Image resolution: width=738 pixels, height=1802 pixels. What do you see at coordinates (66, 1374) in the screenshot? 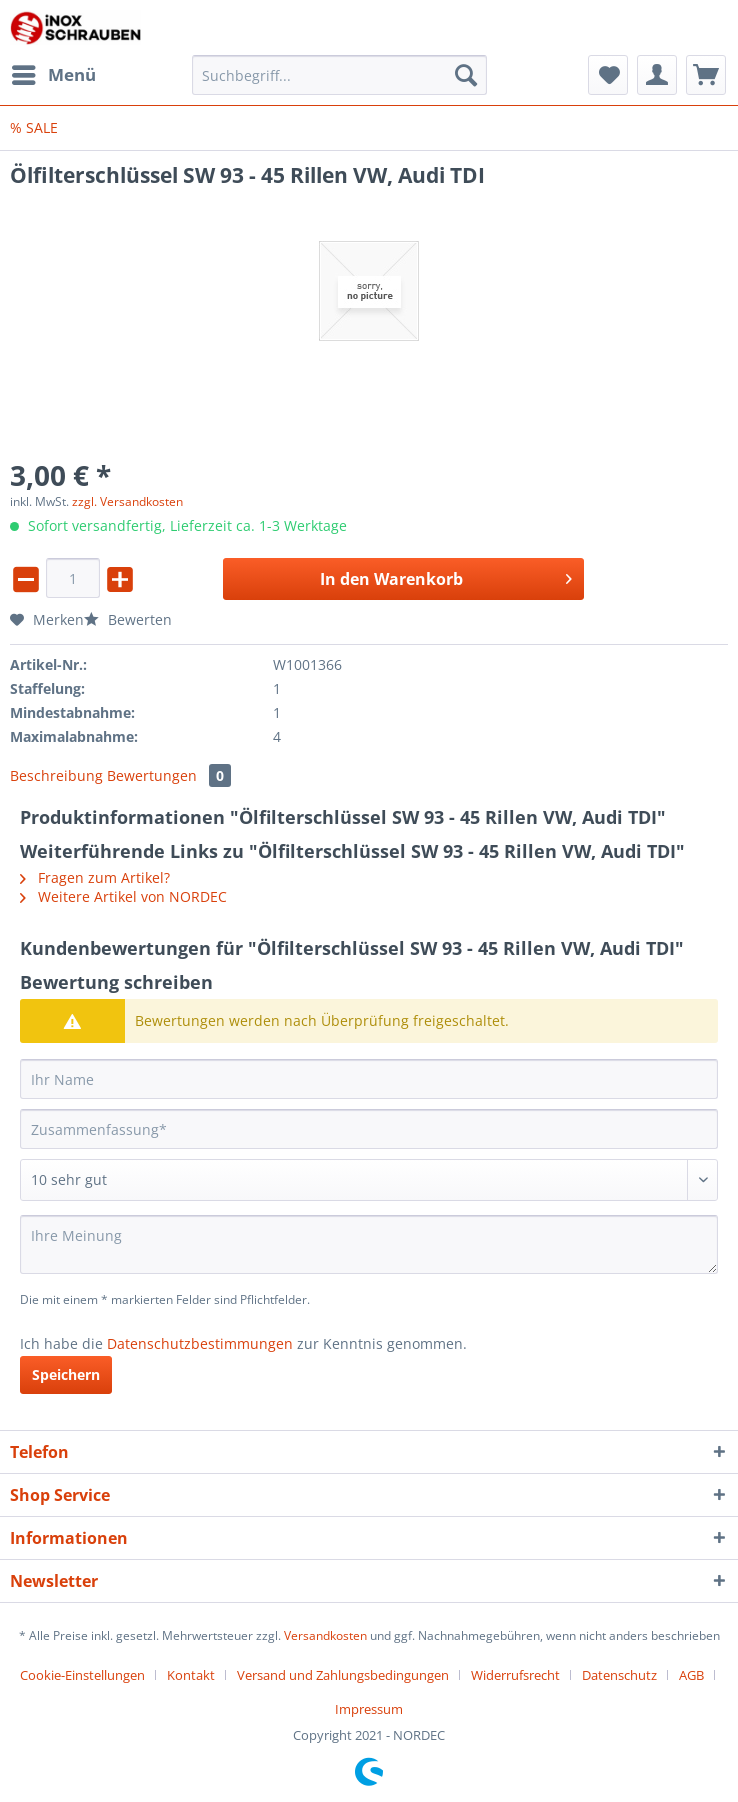
I see `Speichern` at bounding box center [66, 1374].